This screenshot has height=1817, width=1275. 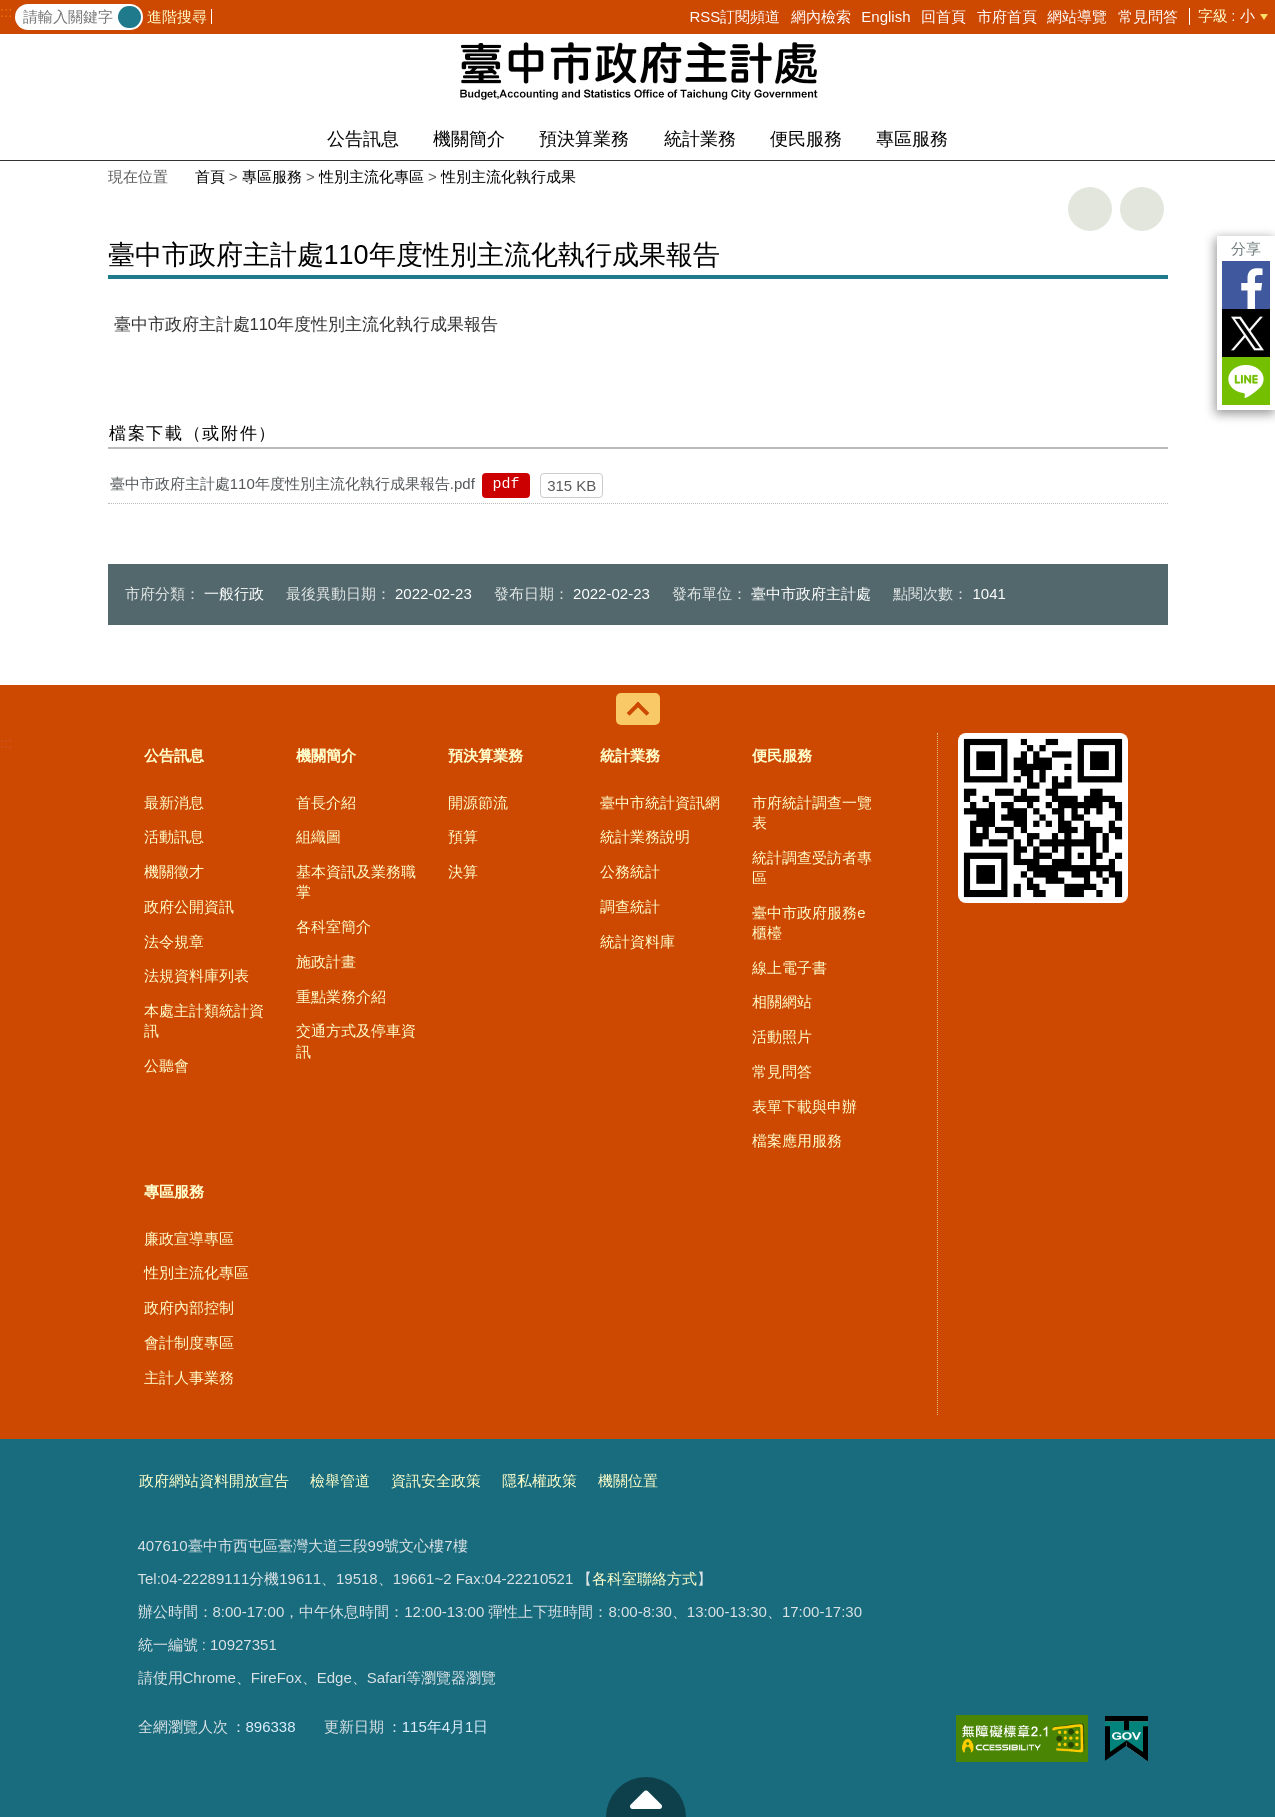 What do you see at coordinates (508, 176) in the screenshot?
I see `性別主流化執行成果` at bounding box center [508, 176].